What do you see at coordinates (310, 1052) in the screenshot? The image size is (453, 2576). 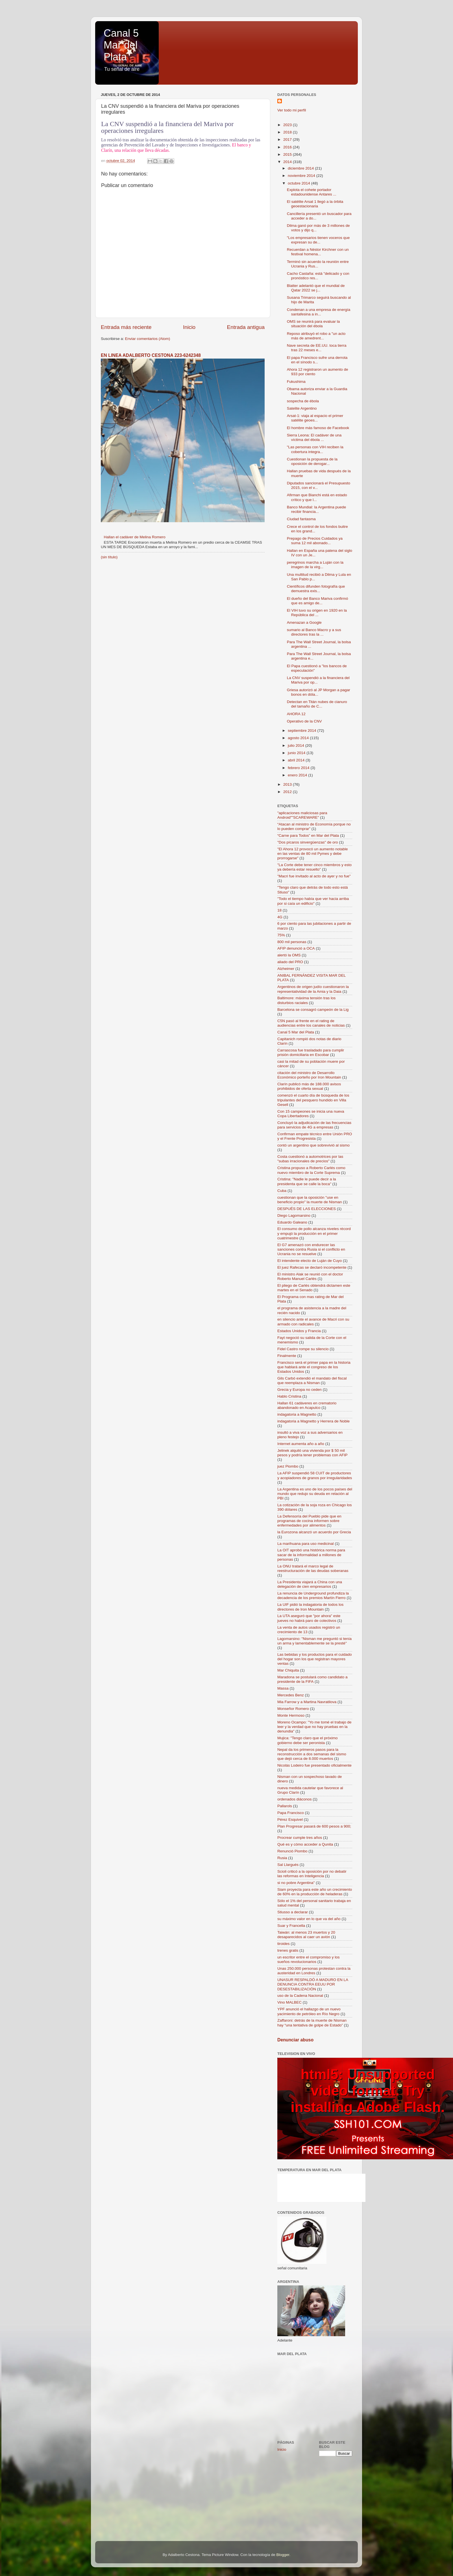 I see `Carrascosa fue trasladado para cumplir prisión domiciliaria en Escobar` at bounding box center [310, 1052].